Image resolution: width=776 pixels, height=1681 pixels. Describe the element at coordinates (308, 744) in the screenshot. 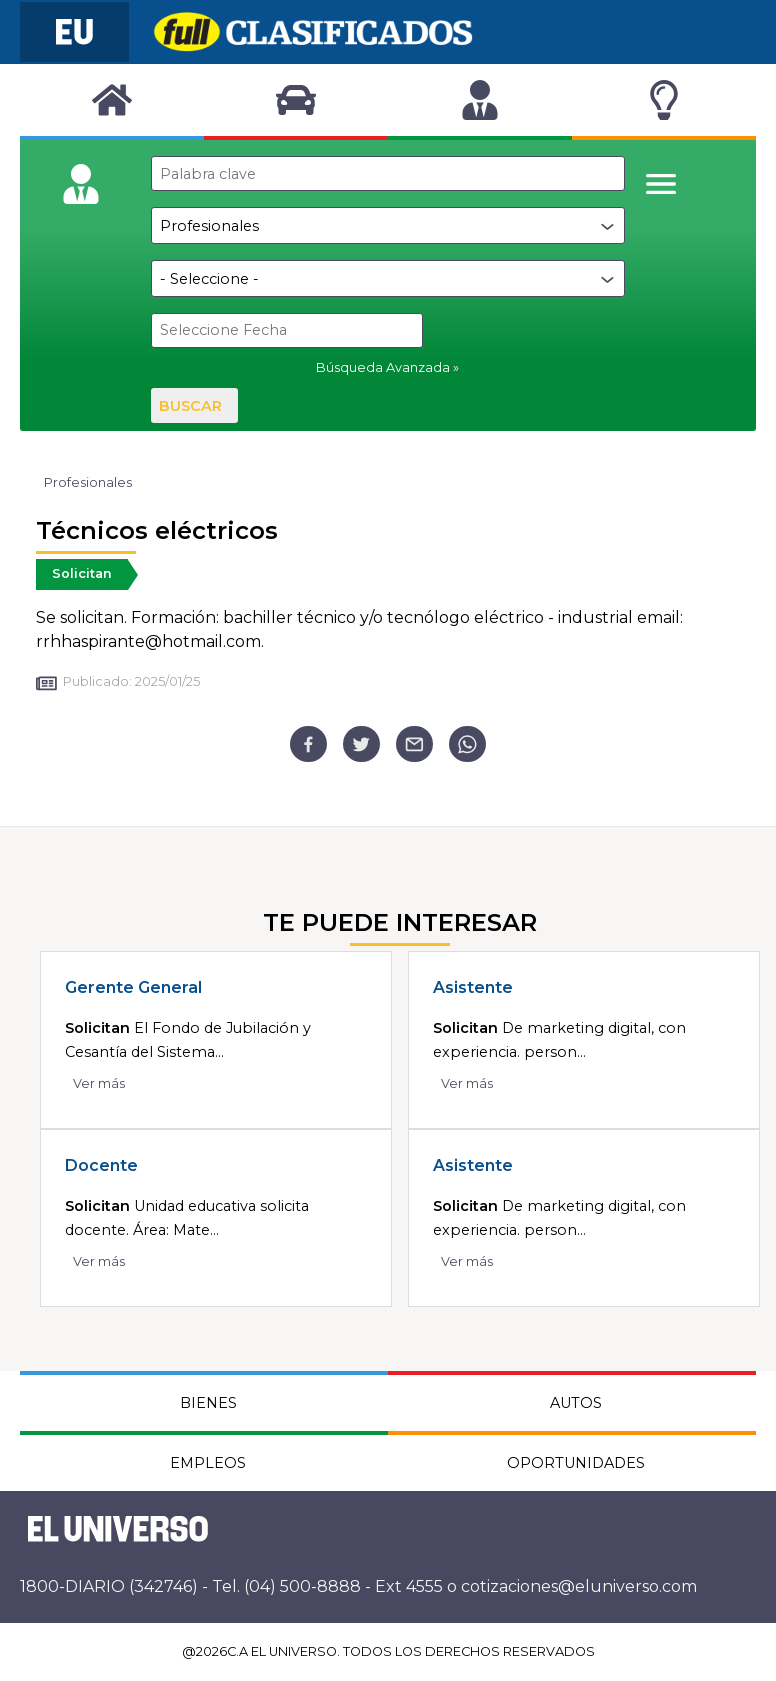

I see `[facebook]` at that location.